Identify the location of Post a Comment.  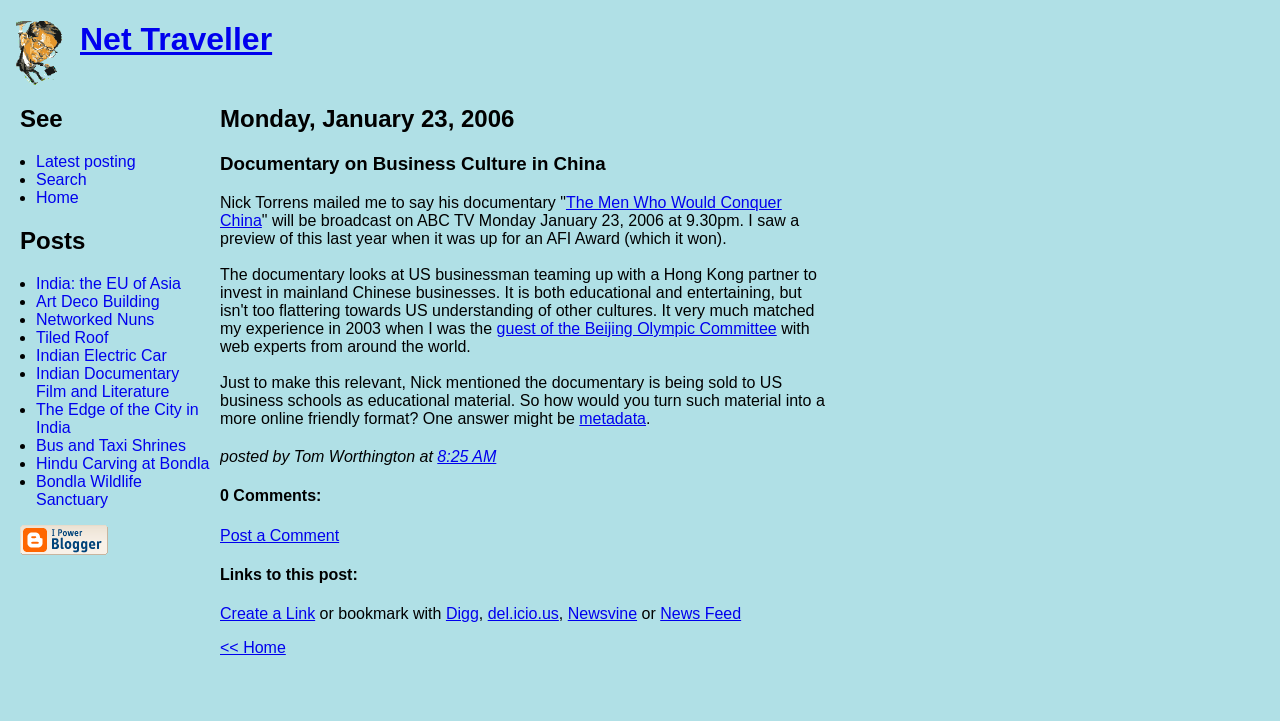
(279, 535).